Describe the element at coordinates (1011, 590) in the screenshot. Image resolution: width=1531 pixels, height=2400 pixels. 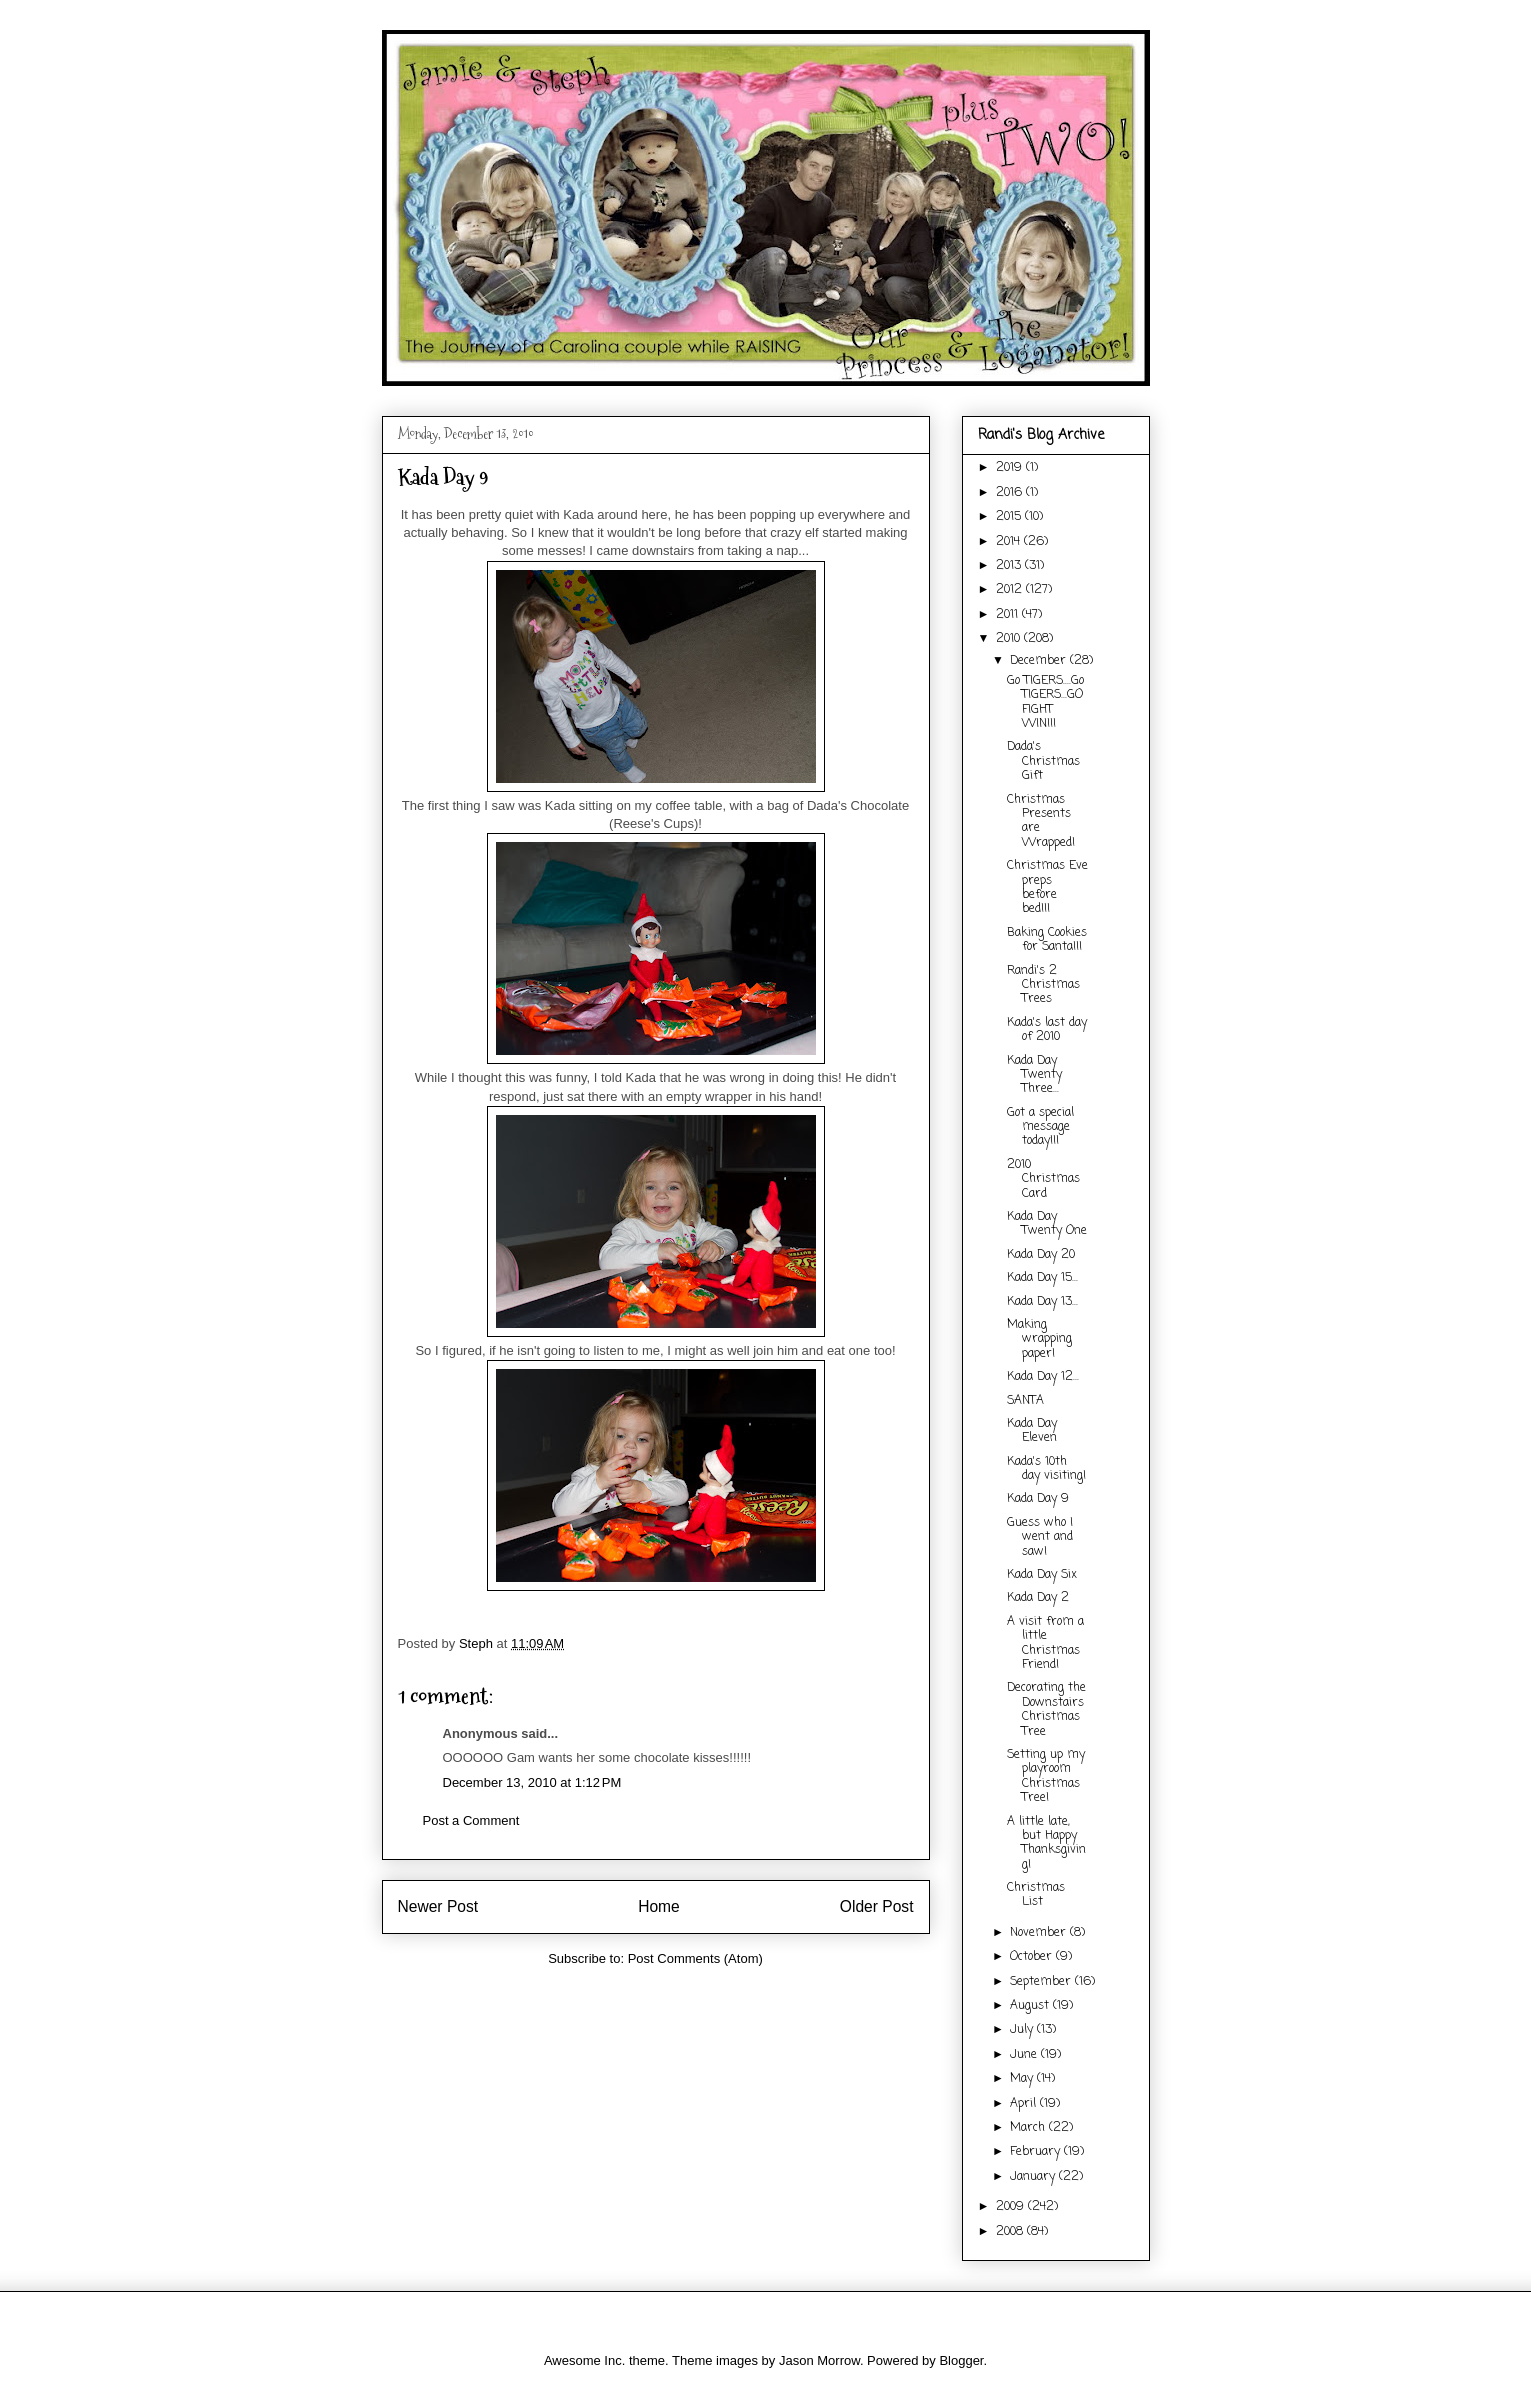
I see `2012` at that location.